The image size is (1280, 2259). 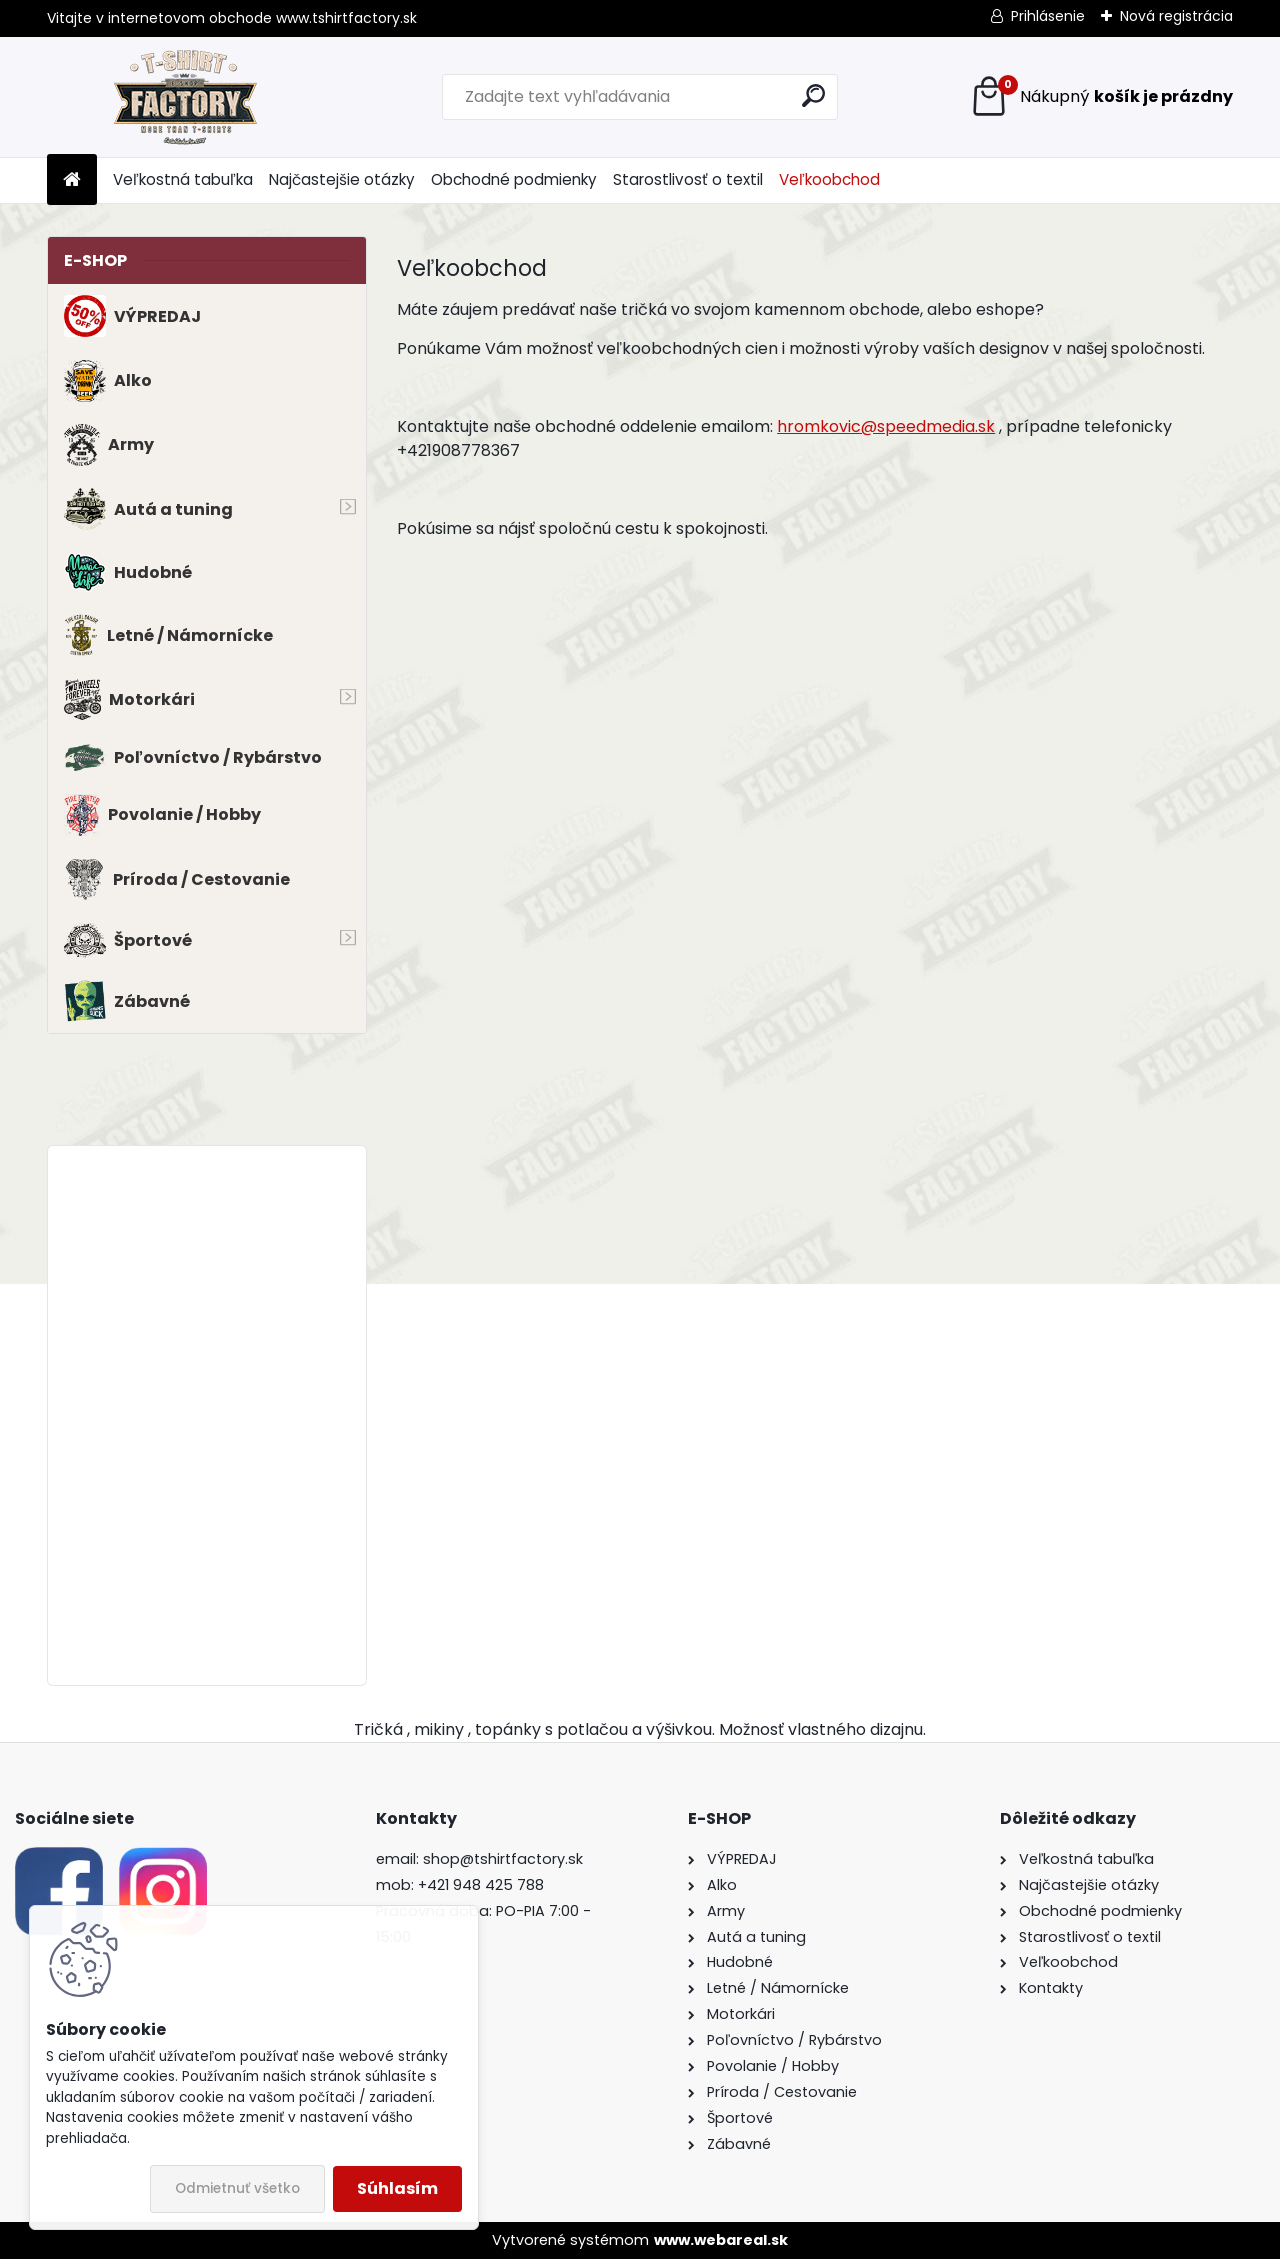 What do you see at coordinates (183, 179) in the screenshot?
I see `Veľkostná tabuľka` at bounding box center [183, 179].